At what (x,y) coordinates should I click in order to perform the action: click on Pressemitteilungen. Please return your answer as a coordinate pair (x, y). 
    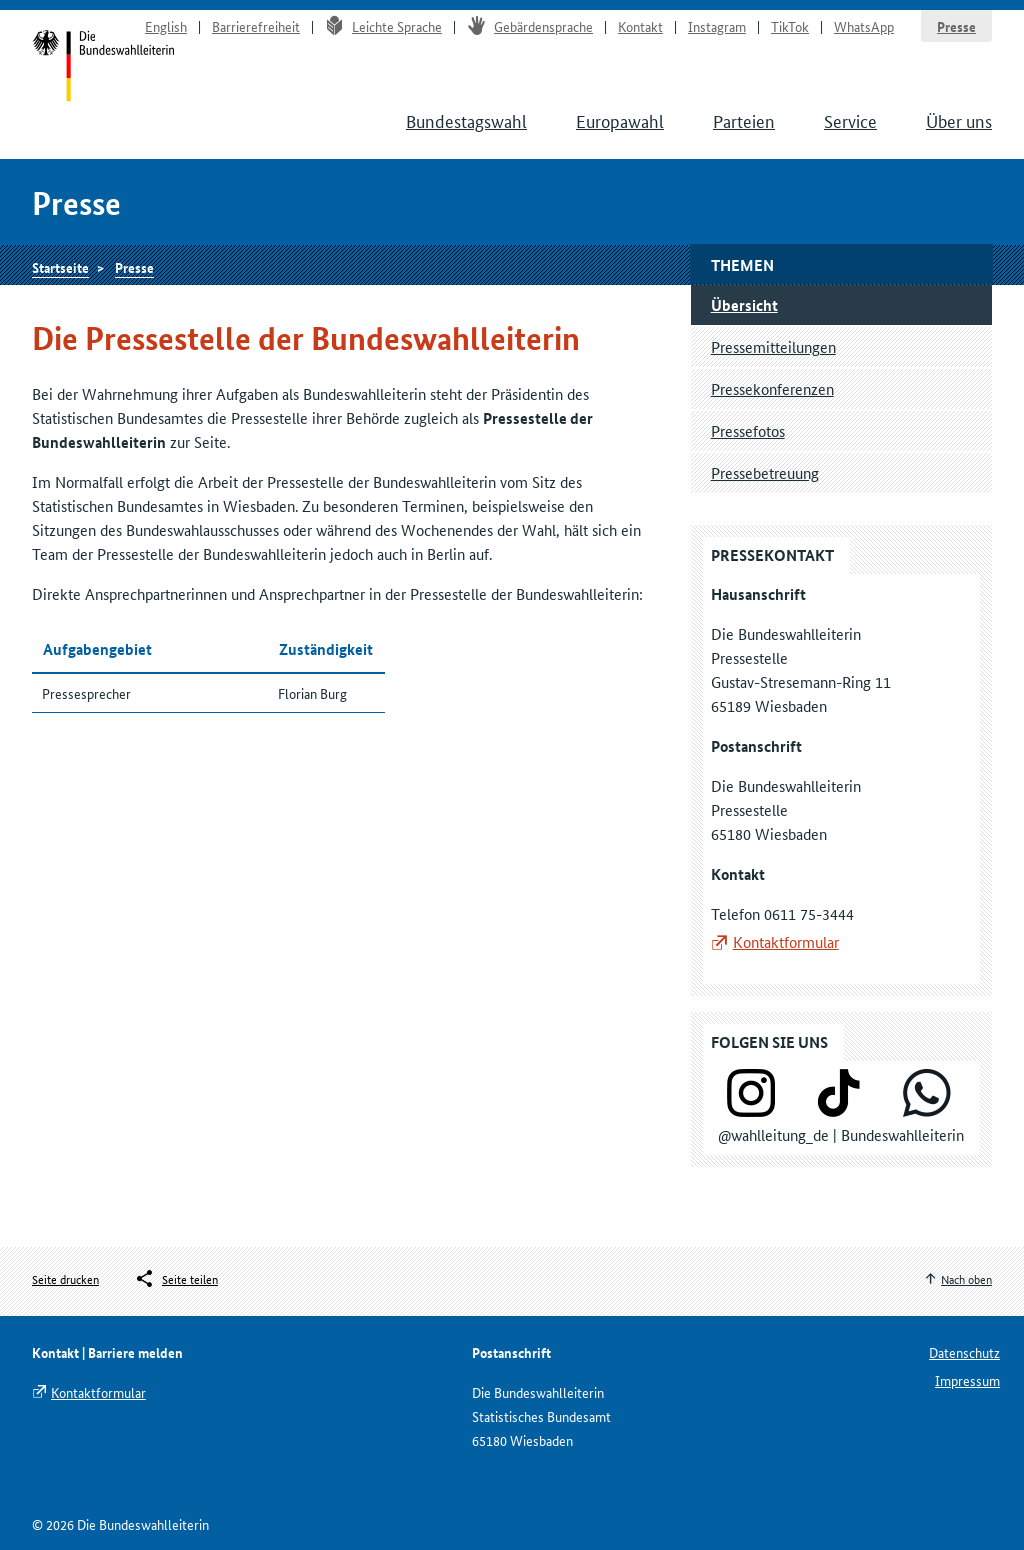
    Looking at the image, I should click on (773, 346).